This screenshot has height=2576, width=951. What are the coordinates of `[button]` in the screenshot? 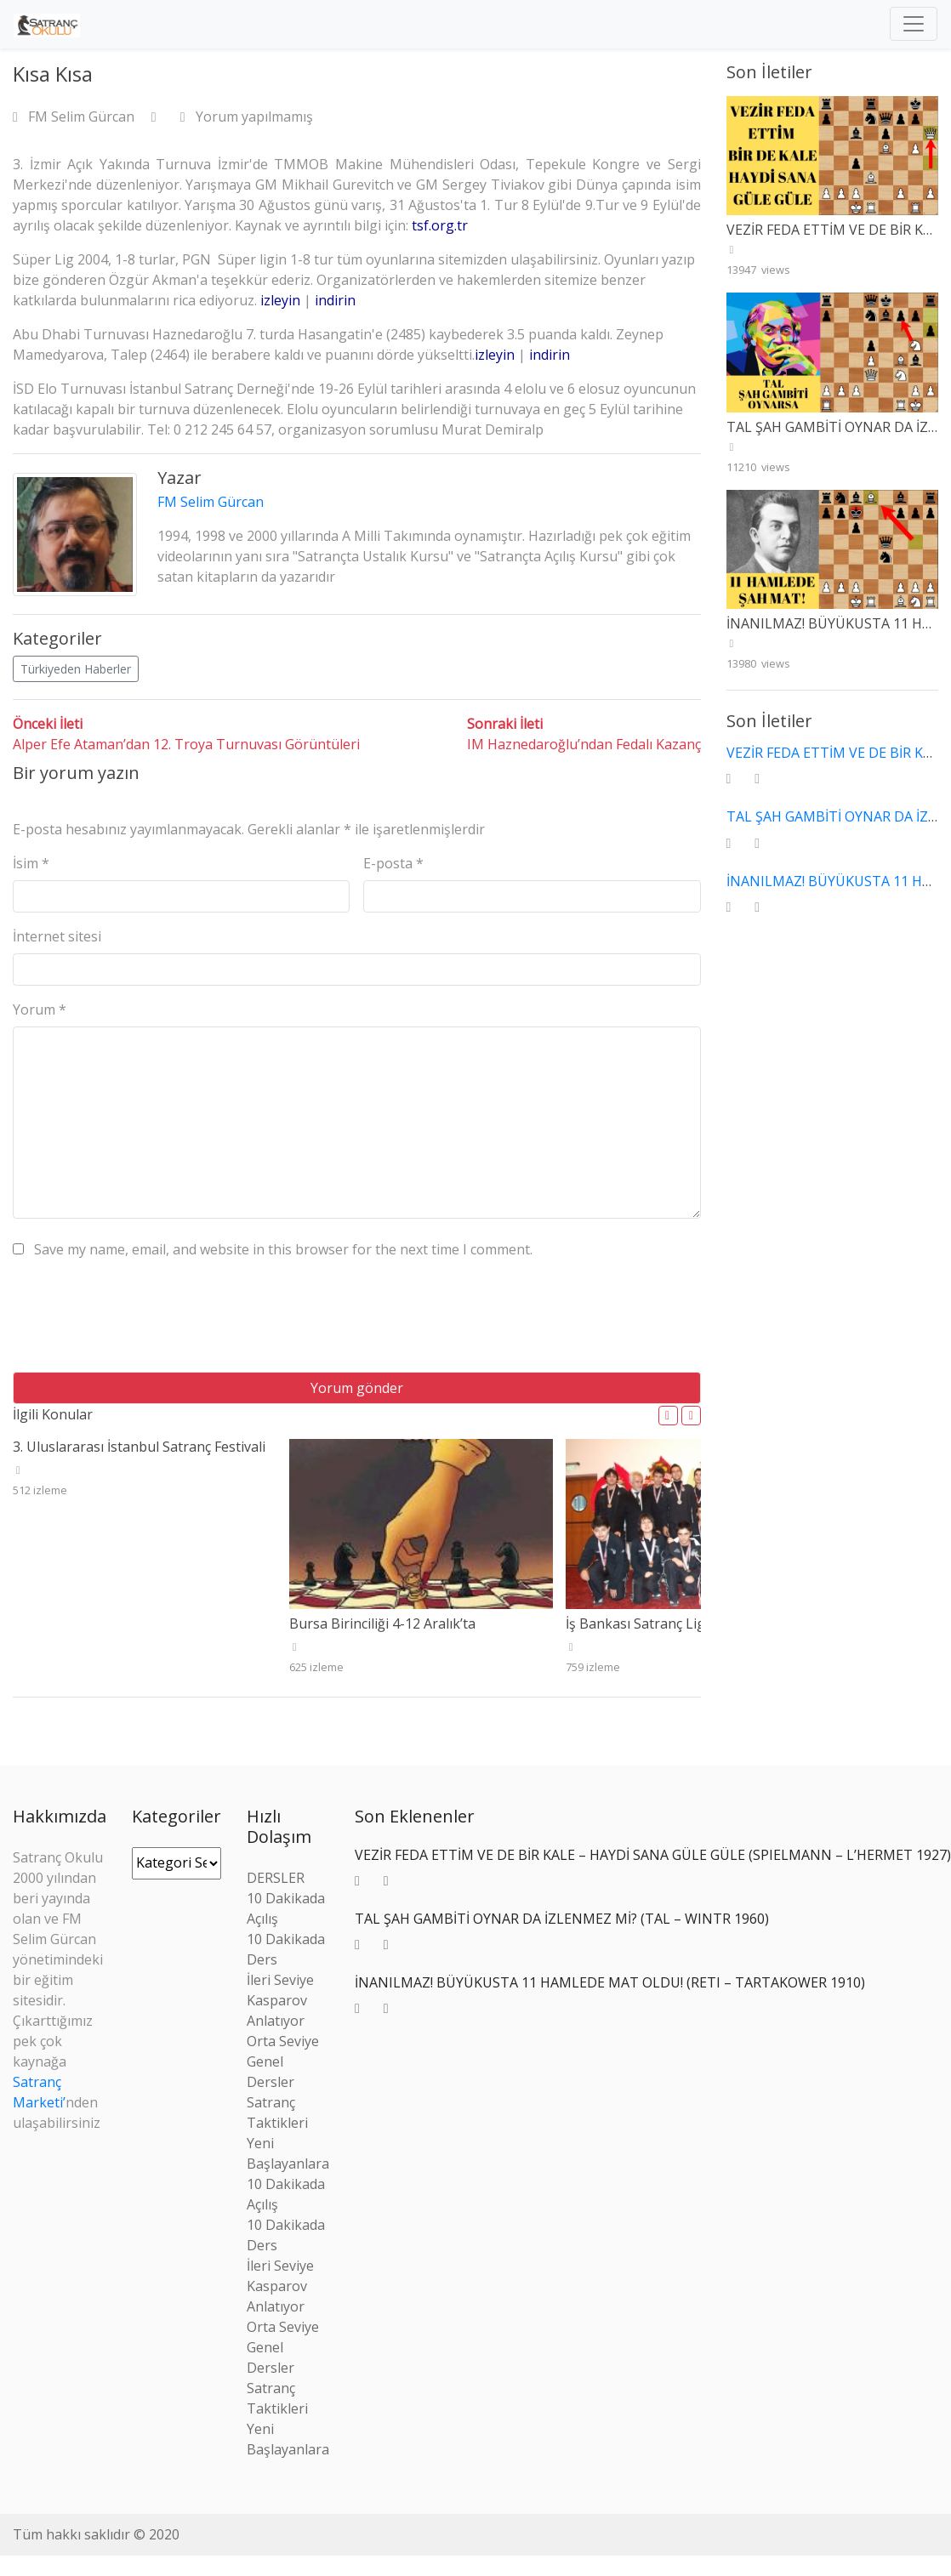 It's located at (668, 1415).